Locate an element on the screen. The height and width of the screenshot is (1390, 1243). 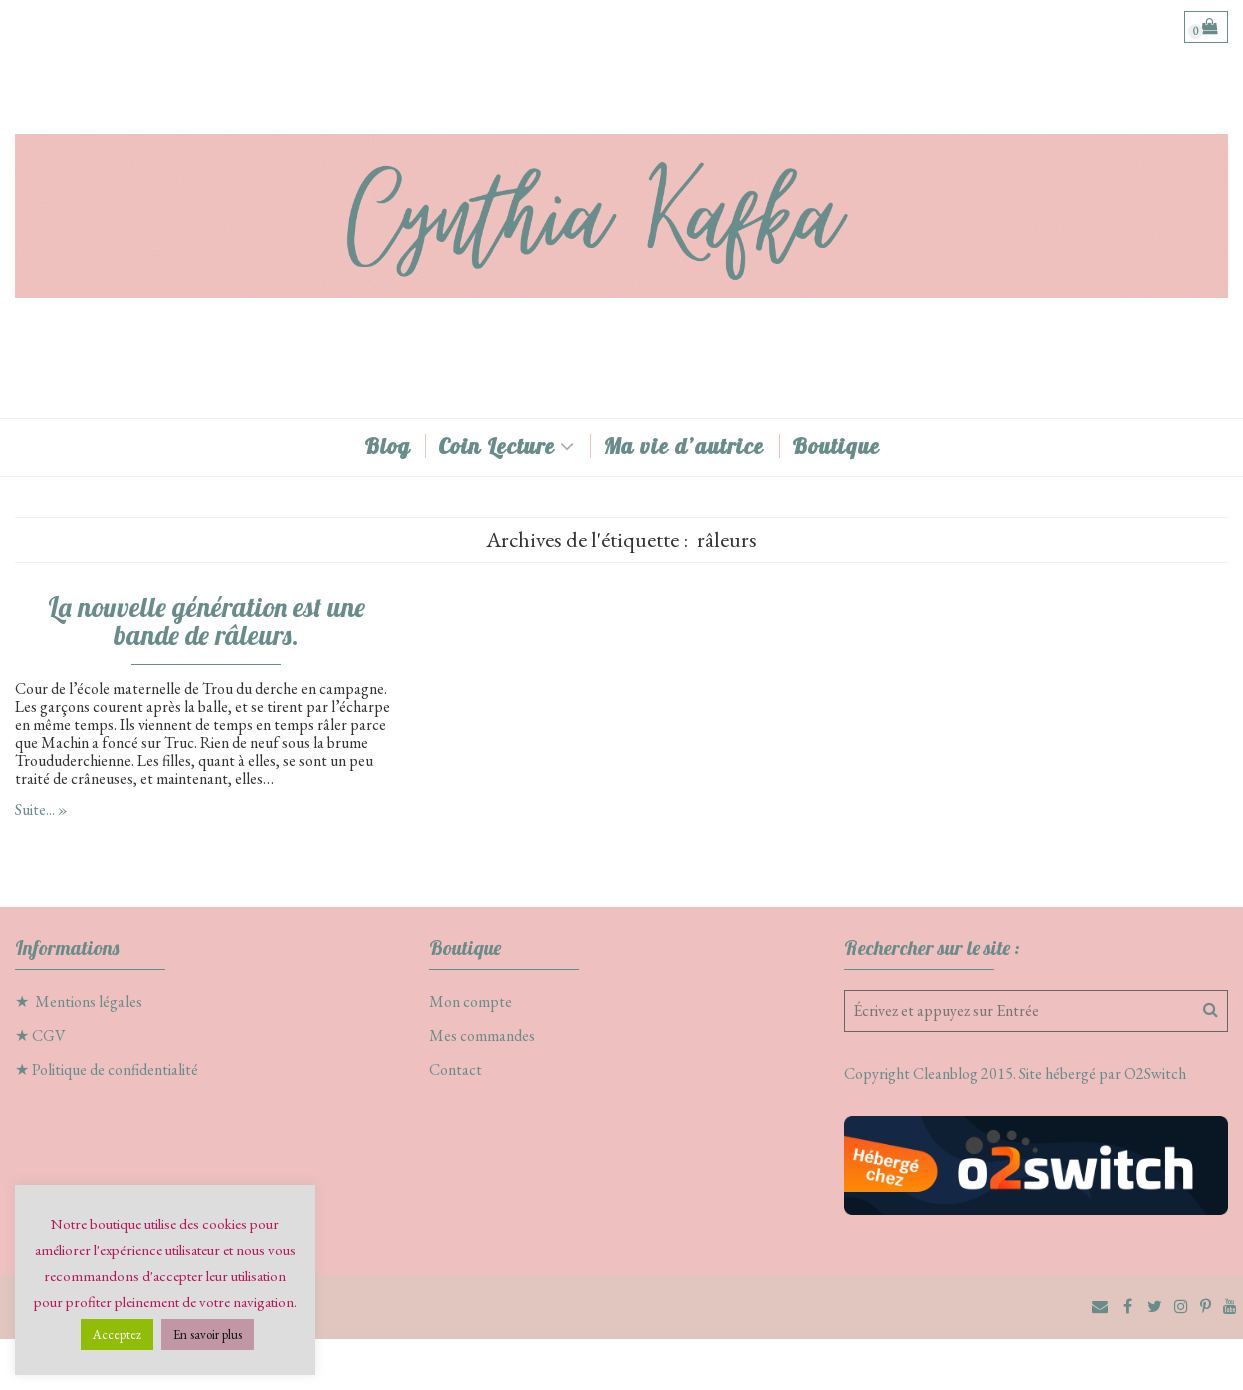
Boutique is located at coordinates (836, 446).